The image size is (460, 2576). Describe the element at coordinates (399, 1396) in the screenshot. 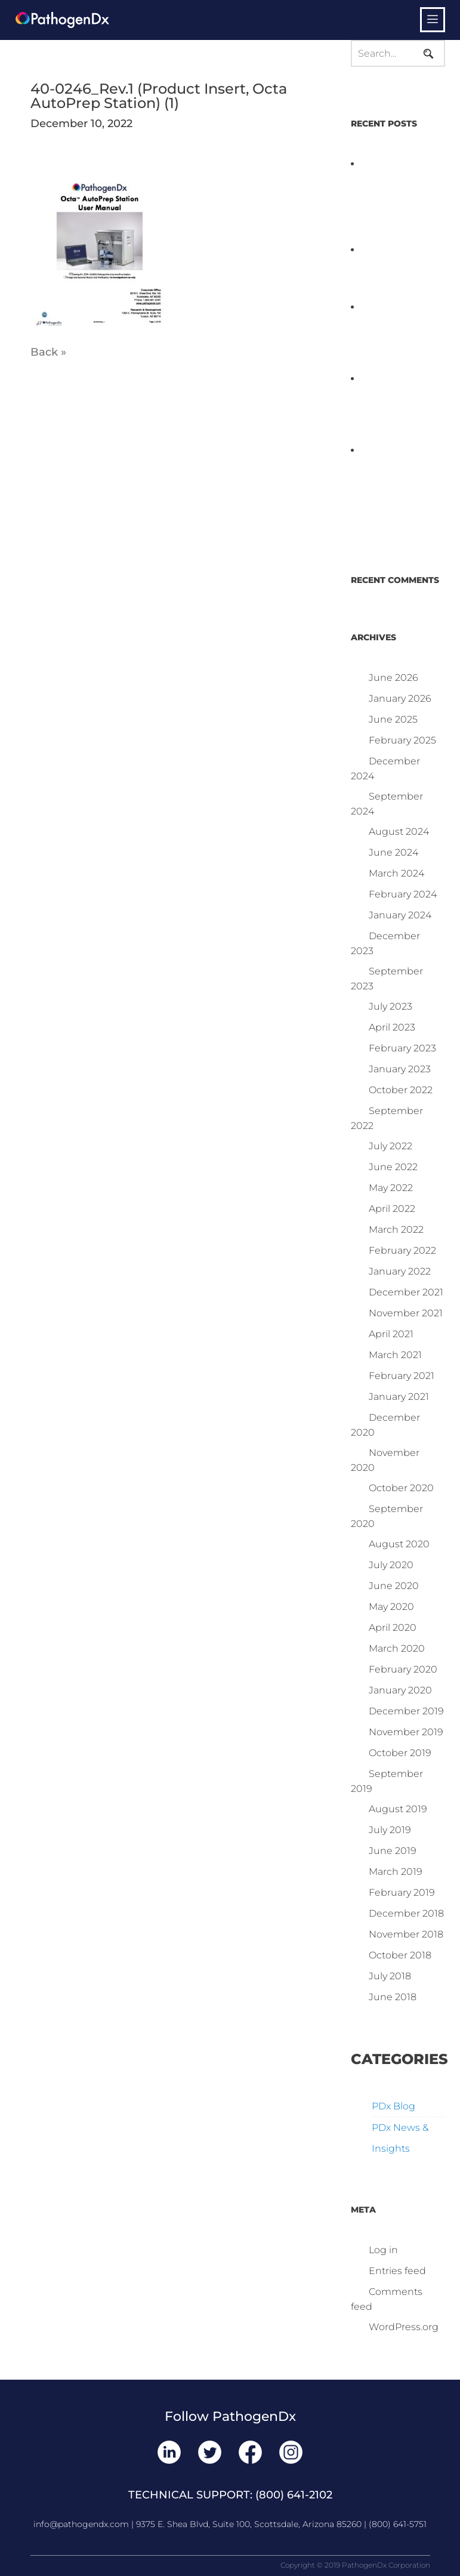

I see `January 2021` at that location.